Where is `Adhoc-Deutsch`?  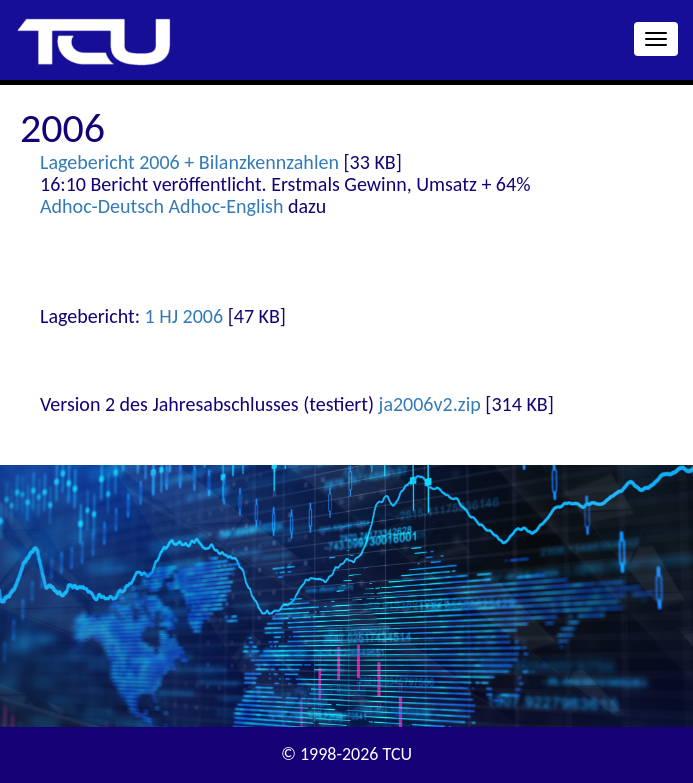 Adhoc-Deutsch is located at coordinates (102, 206).